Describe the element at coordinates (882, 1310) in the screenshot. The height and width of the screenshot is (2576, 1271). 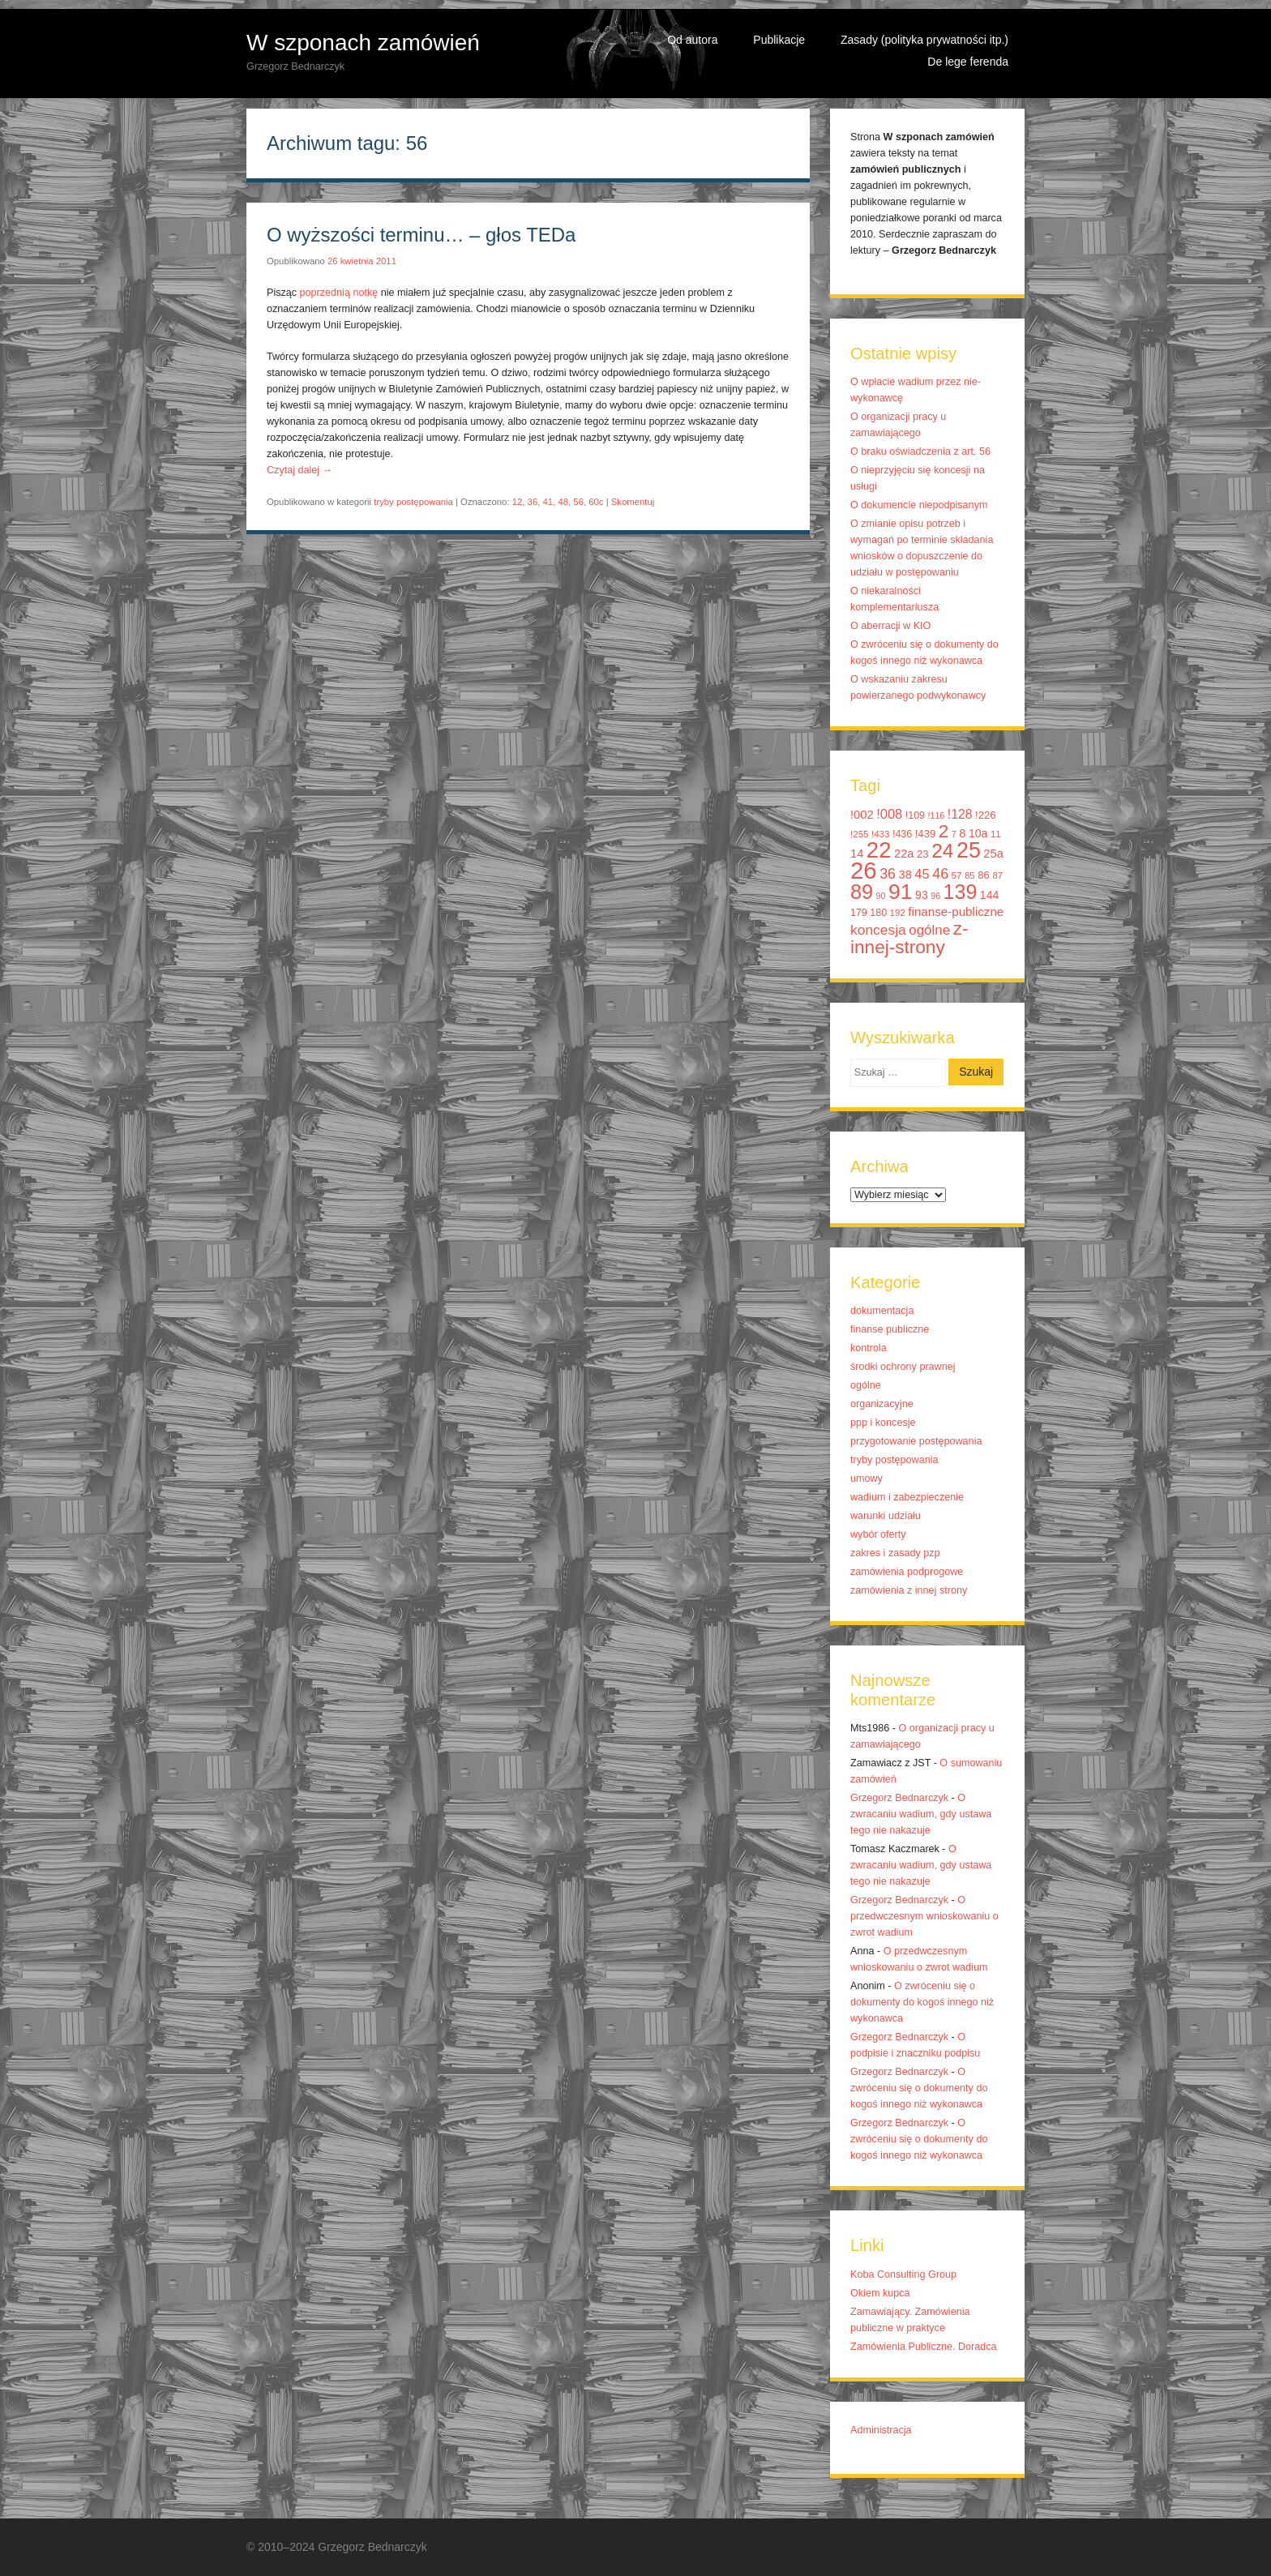
I see `dokumentacja` at that location.